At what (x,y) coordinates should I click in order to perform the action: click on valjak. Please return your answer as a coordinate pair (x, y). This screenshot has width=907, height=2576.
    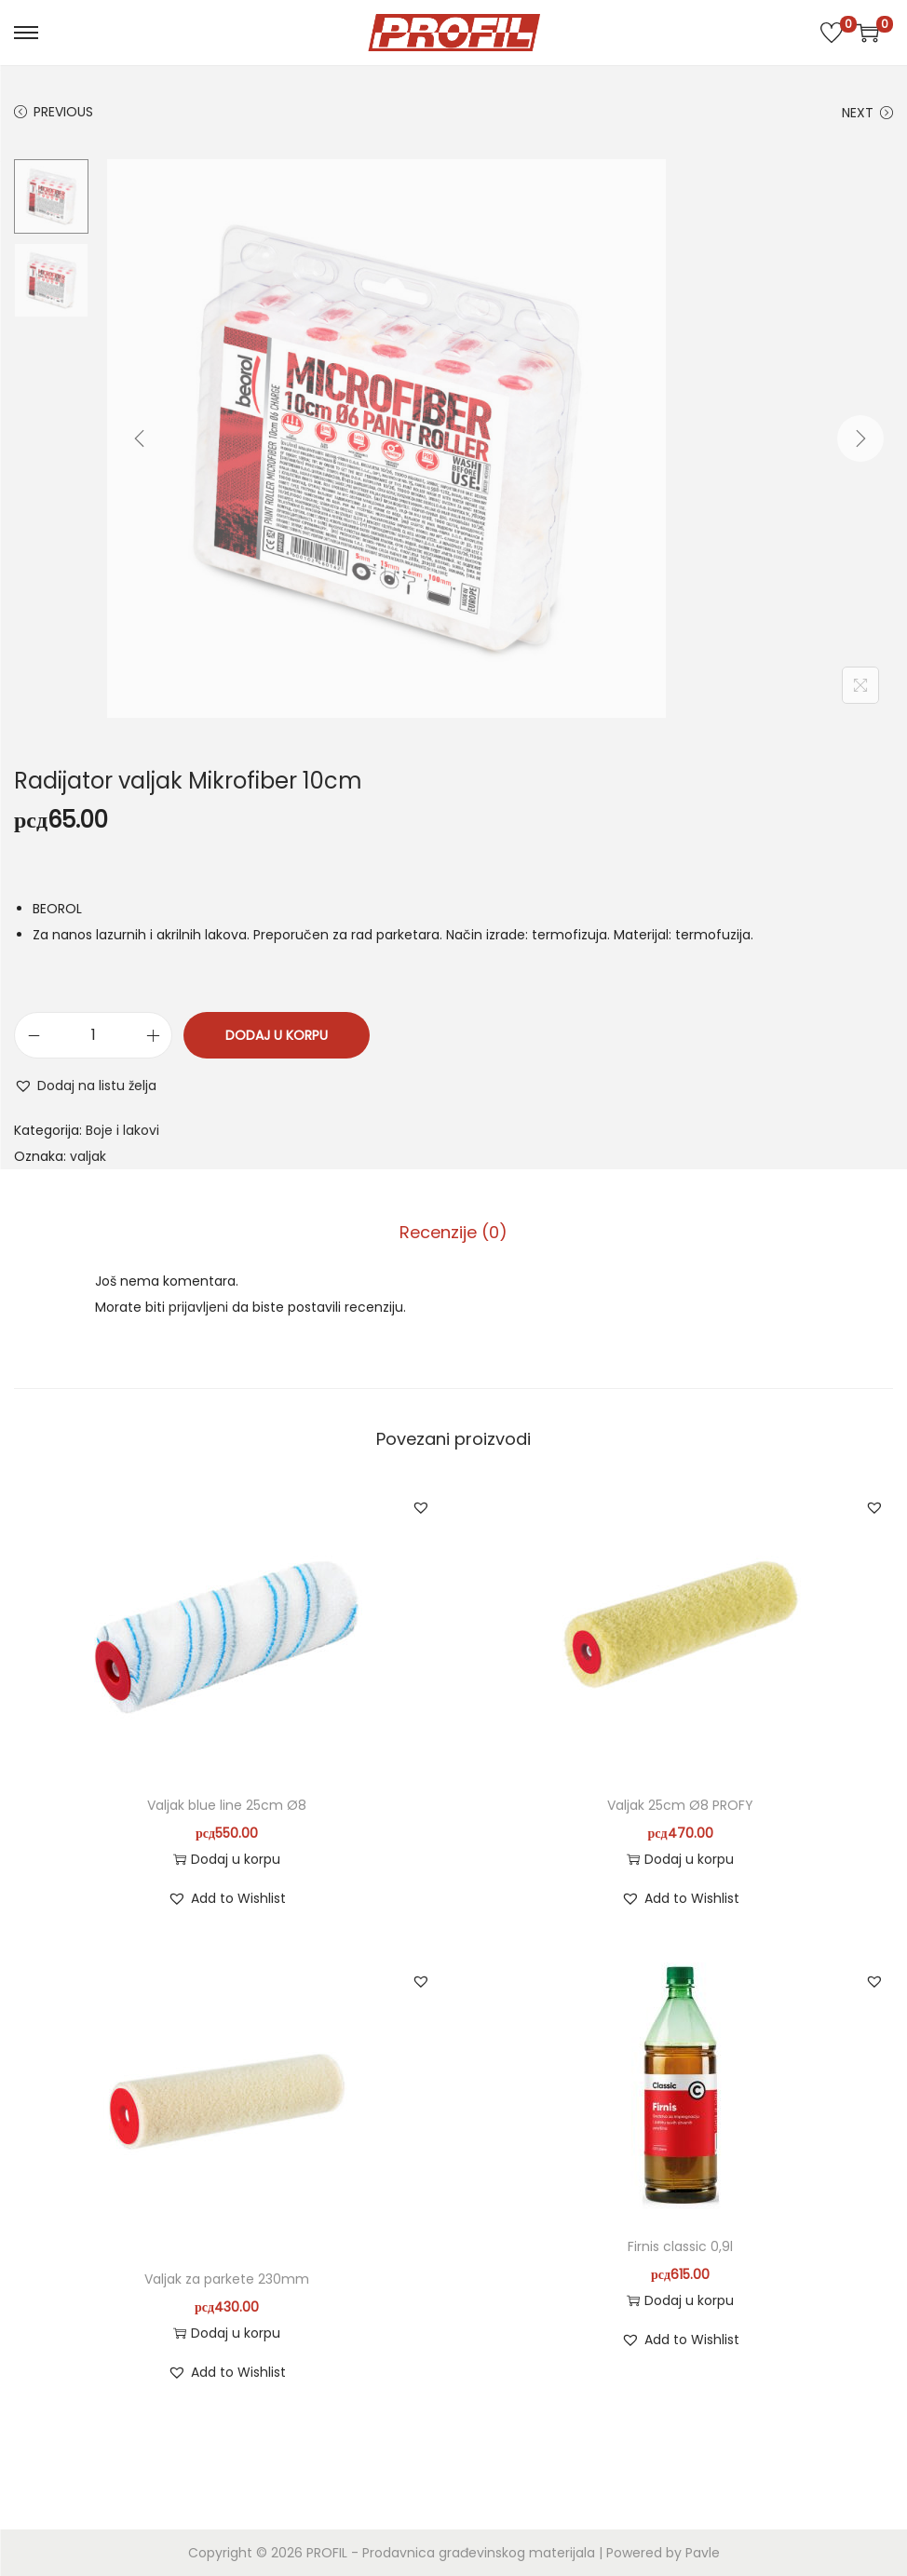
    Looking at the image, I should click on (88, 1156).